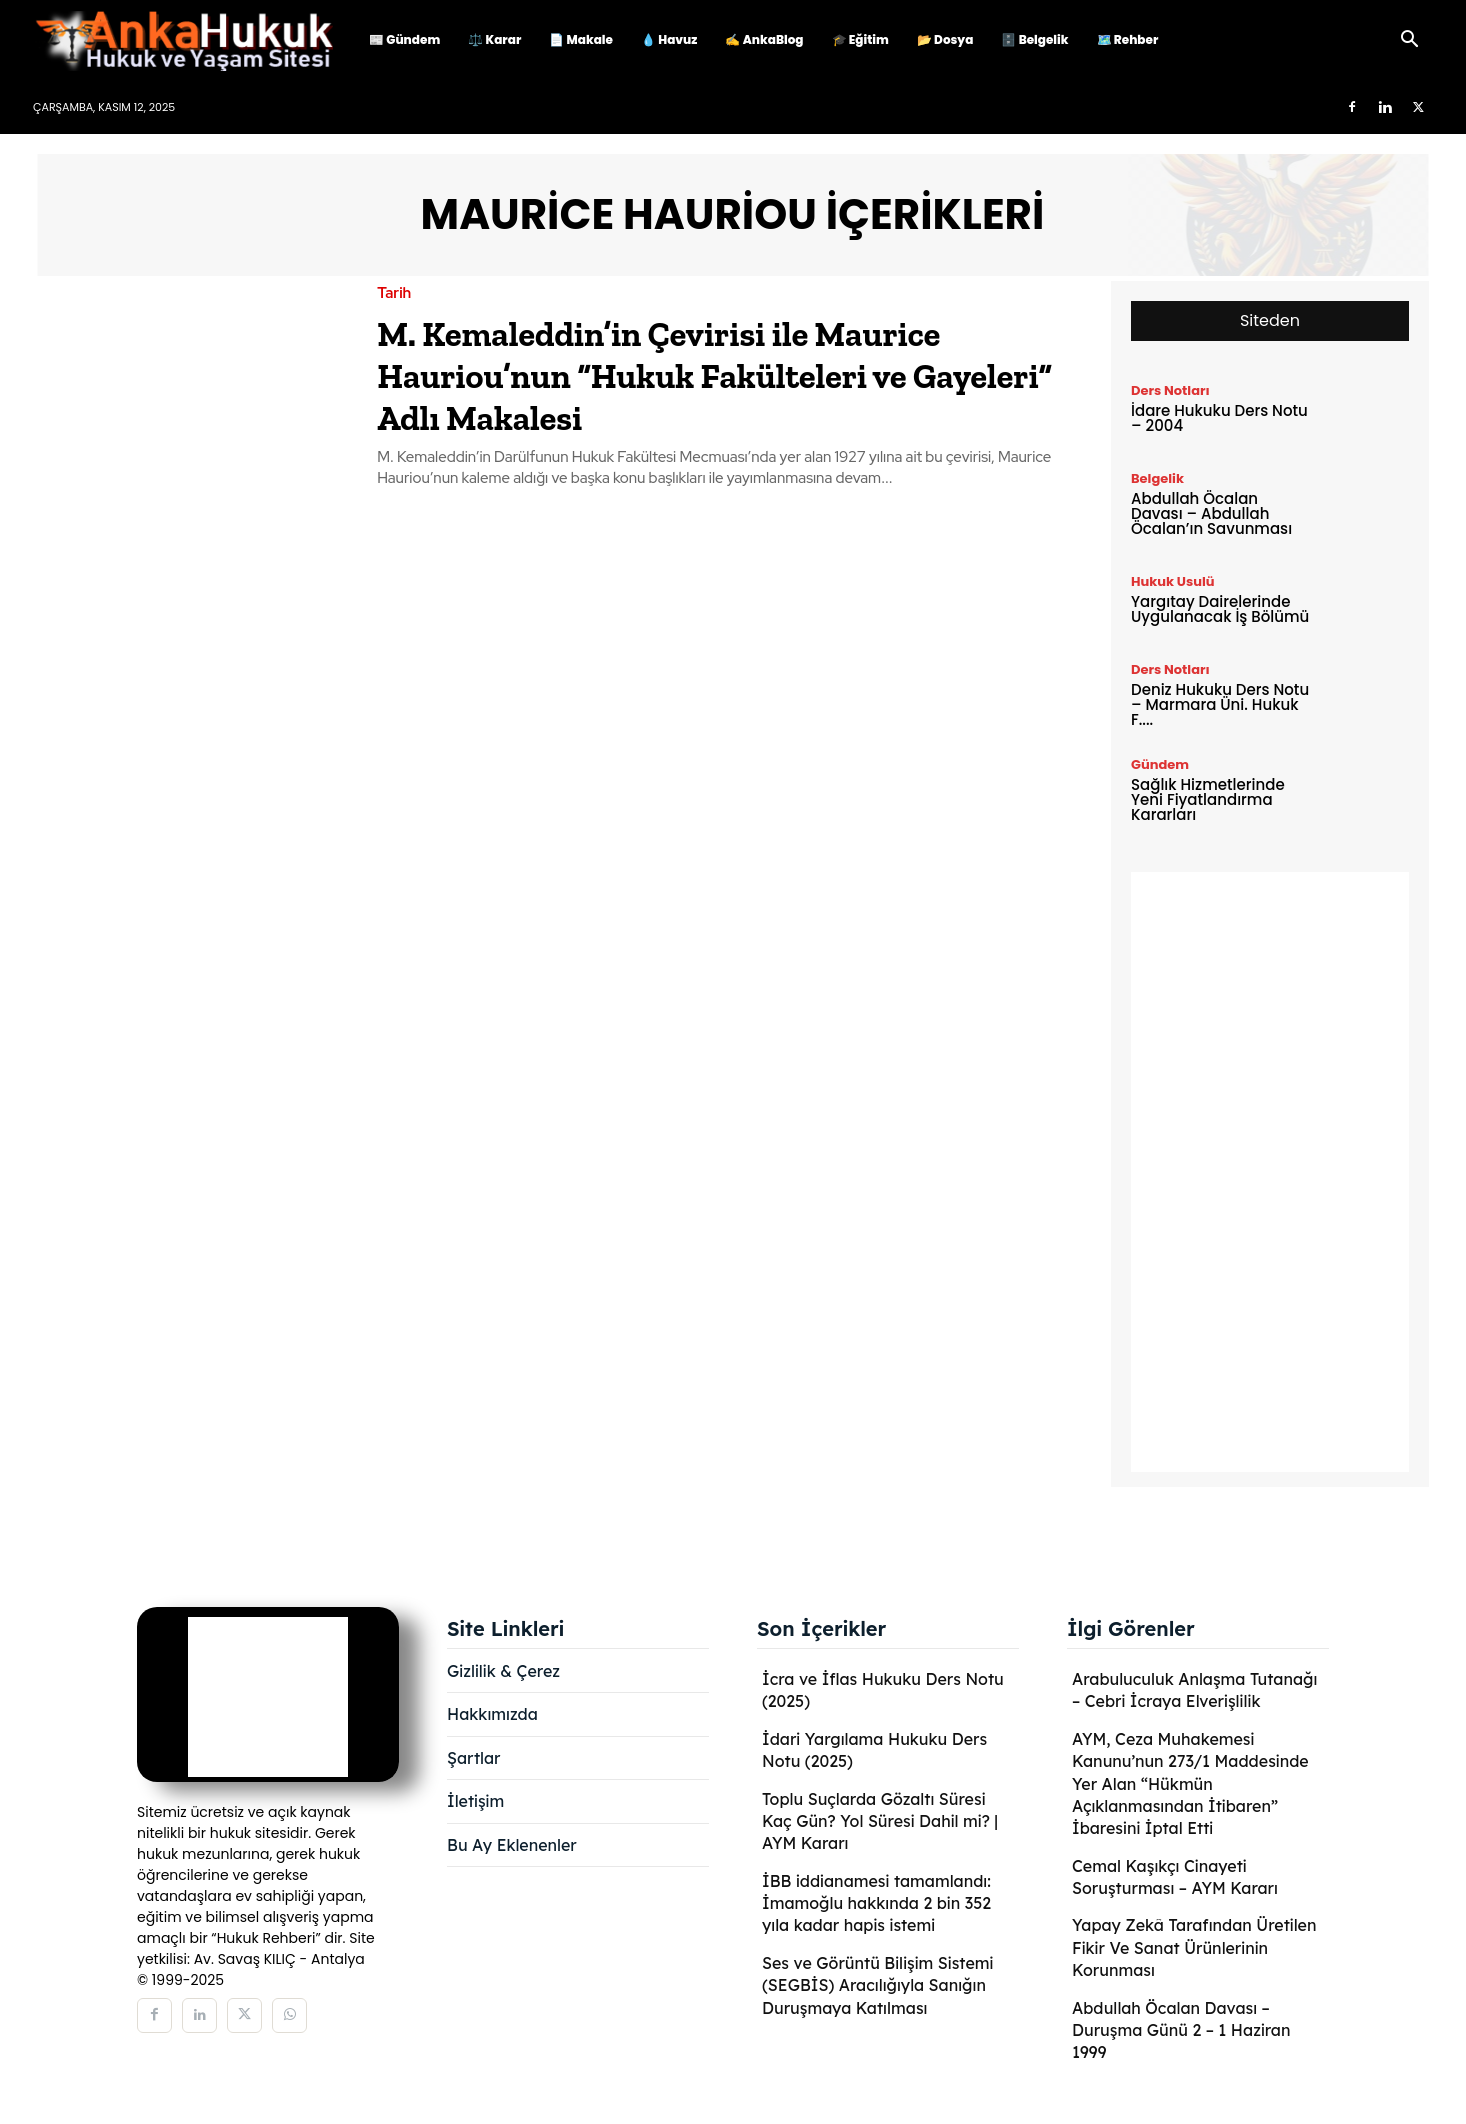  What do you see at coordinates (1409, 41) in the screenshot?
I see `[button]` at bounding box center [1409, 41].